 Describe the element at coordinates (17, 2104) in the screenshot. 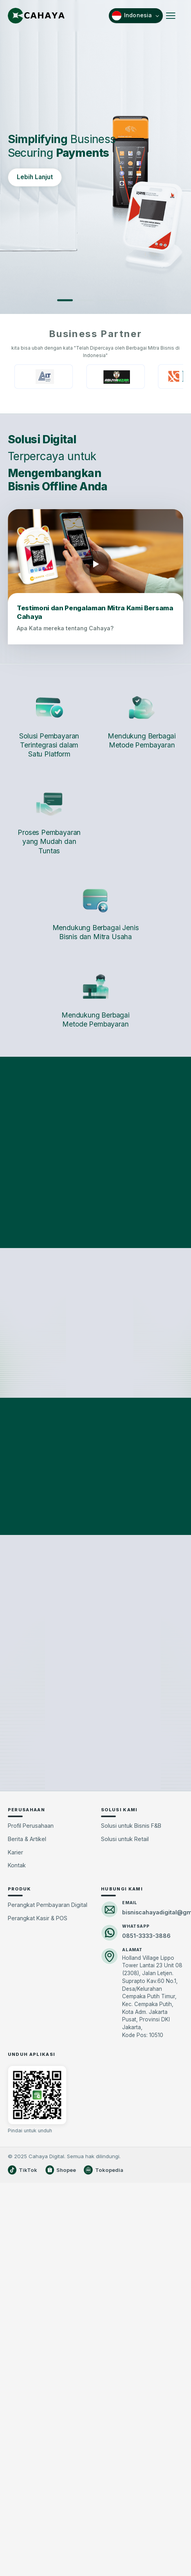

I see `Kontak` at that location.